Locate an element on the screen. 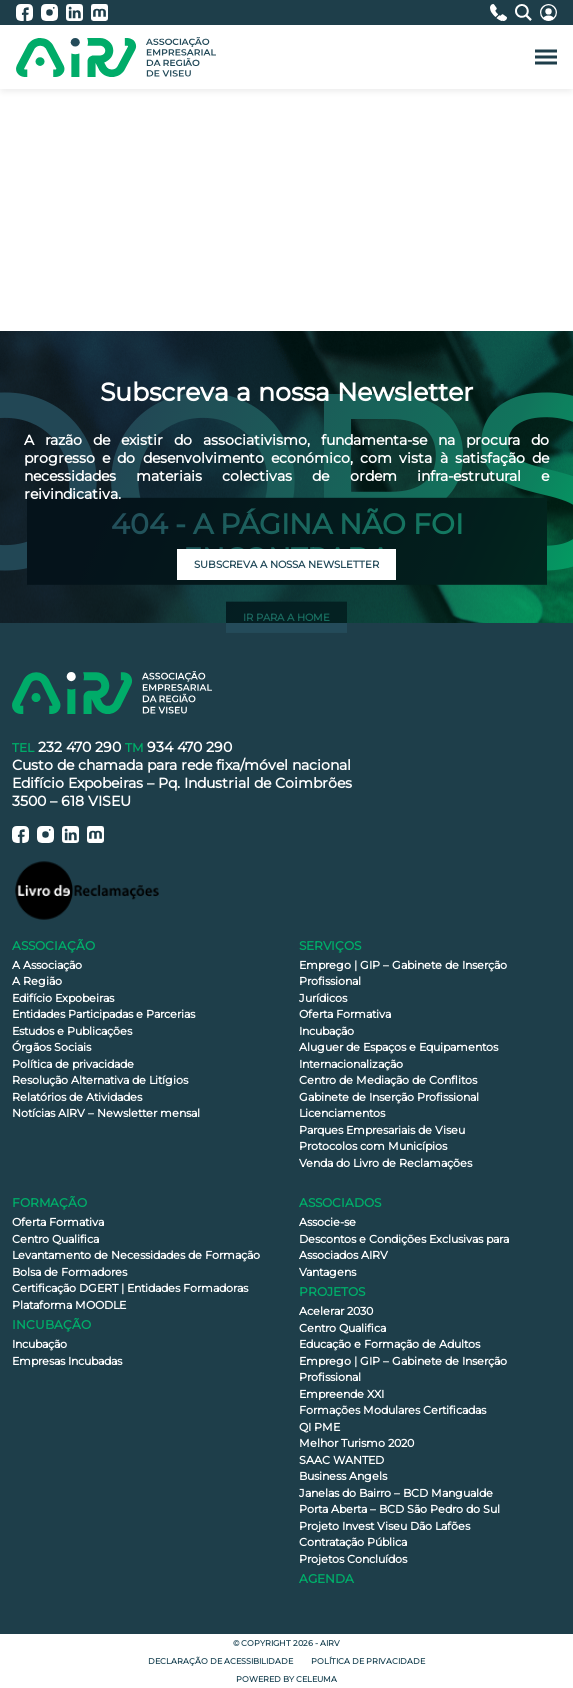 This screenshot has height=1688, width=573. Licenciamentos is located at coordinates (342, 1113).